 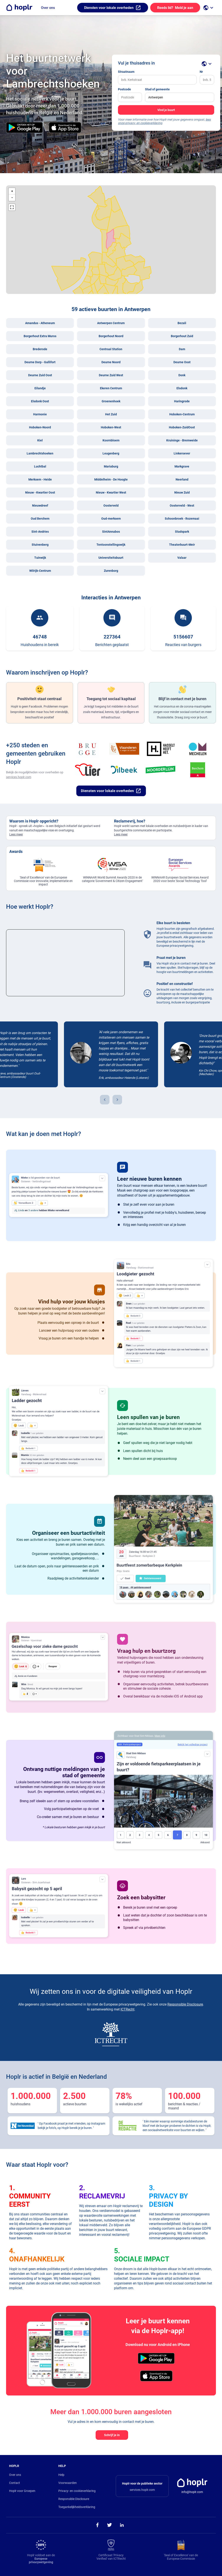 What do you see at coordinates (67, 2483) in the screenshot?
I see `Voorwaarden` at bounding box center [67, 2483].